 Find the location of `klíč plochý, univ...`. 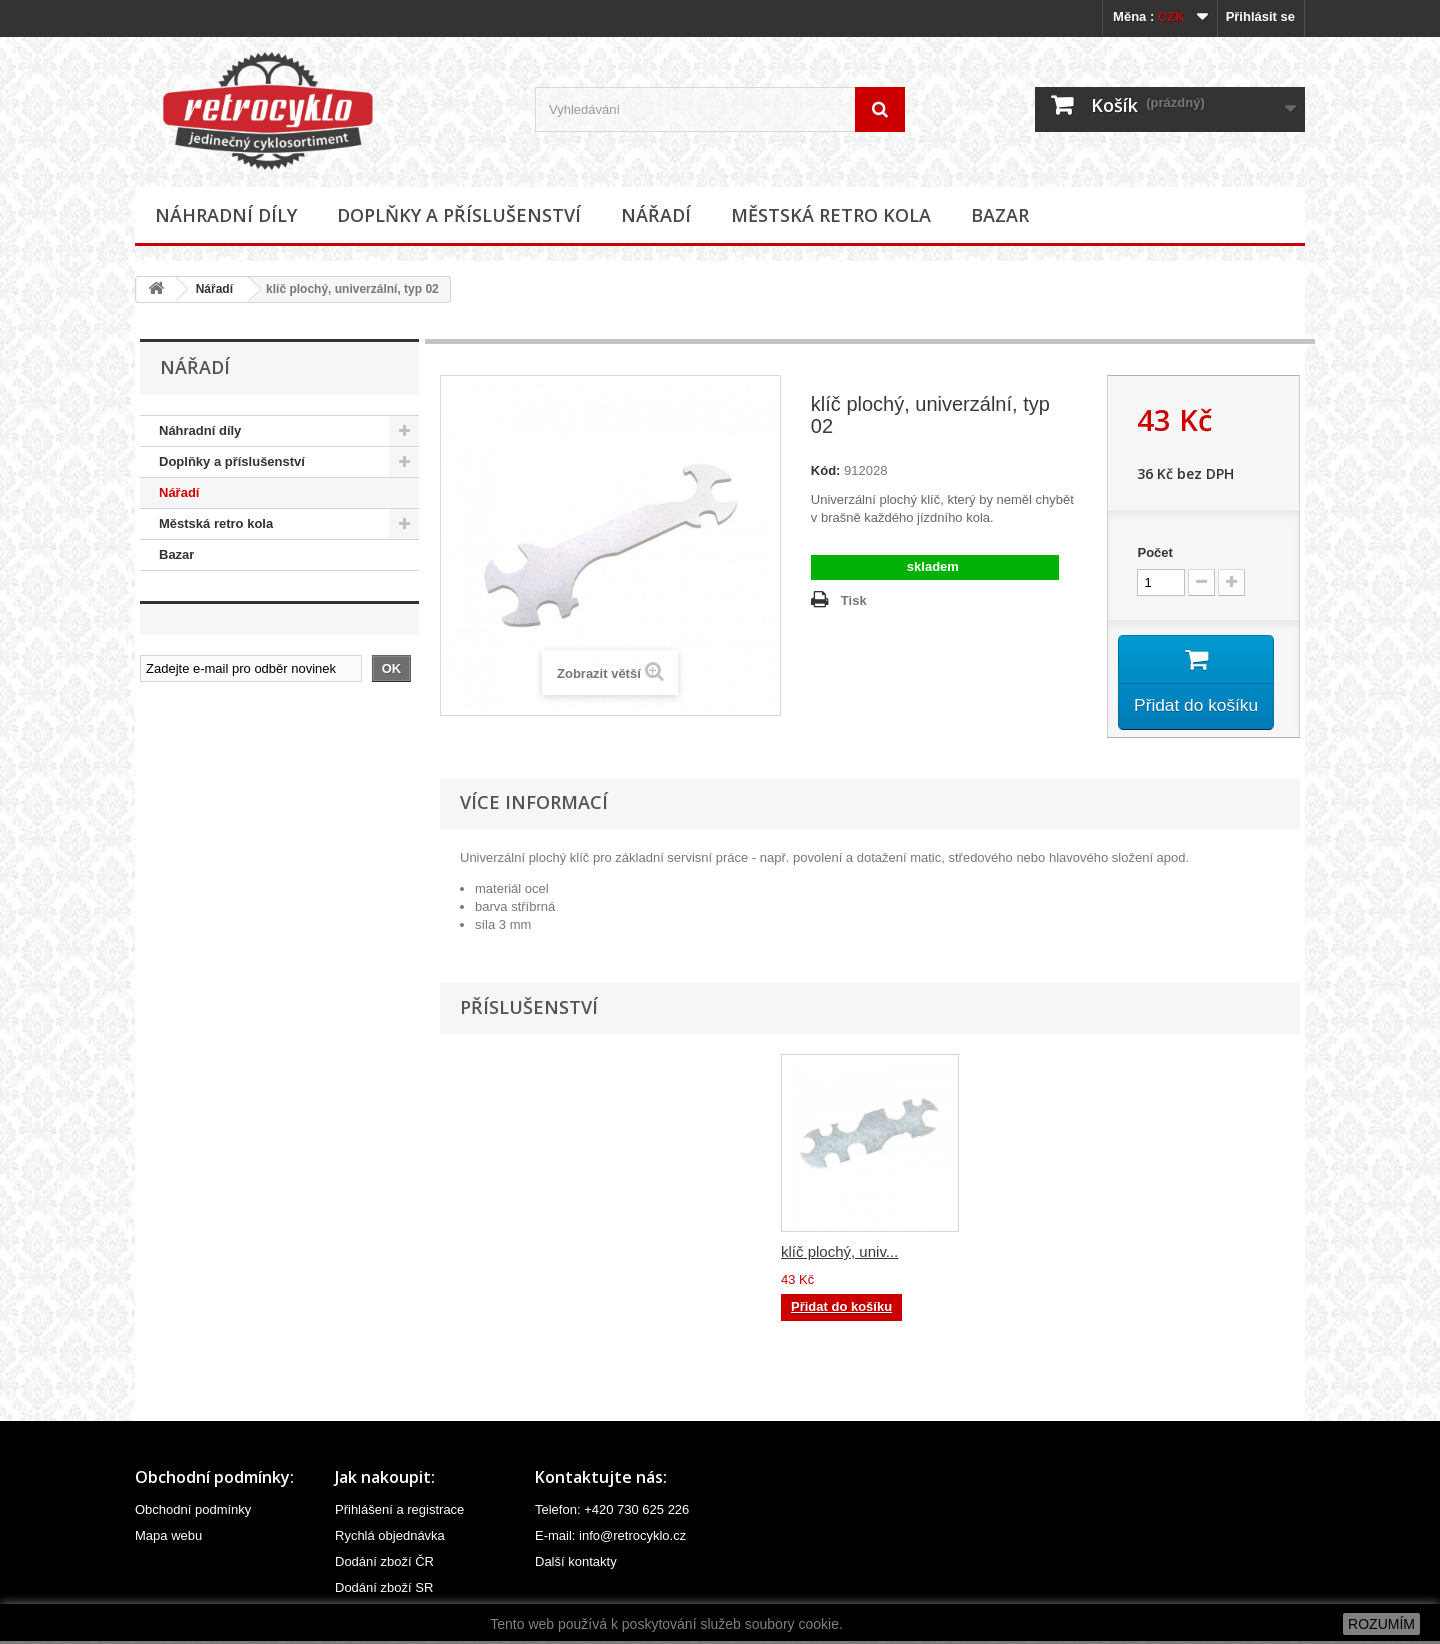

klíč plochý, univ... is located at coordinates (839, 1254).